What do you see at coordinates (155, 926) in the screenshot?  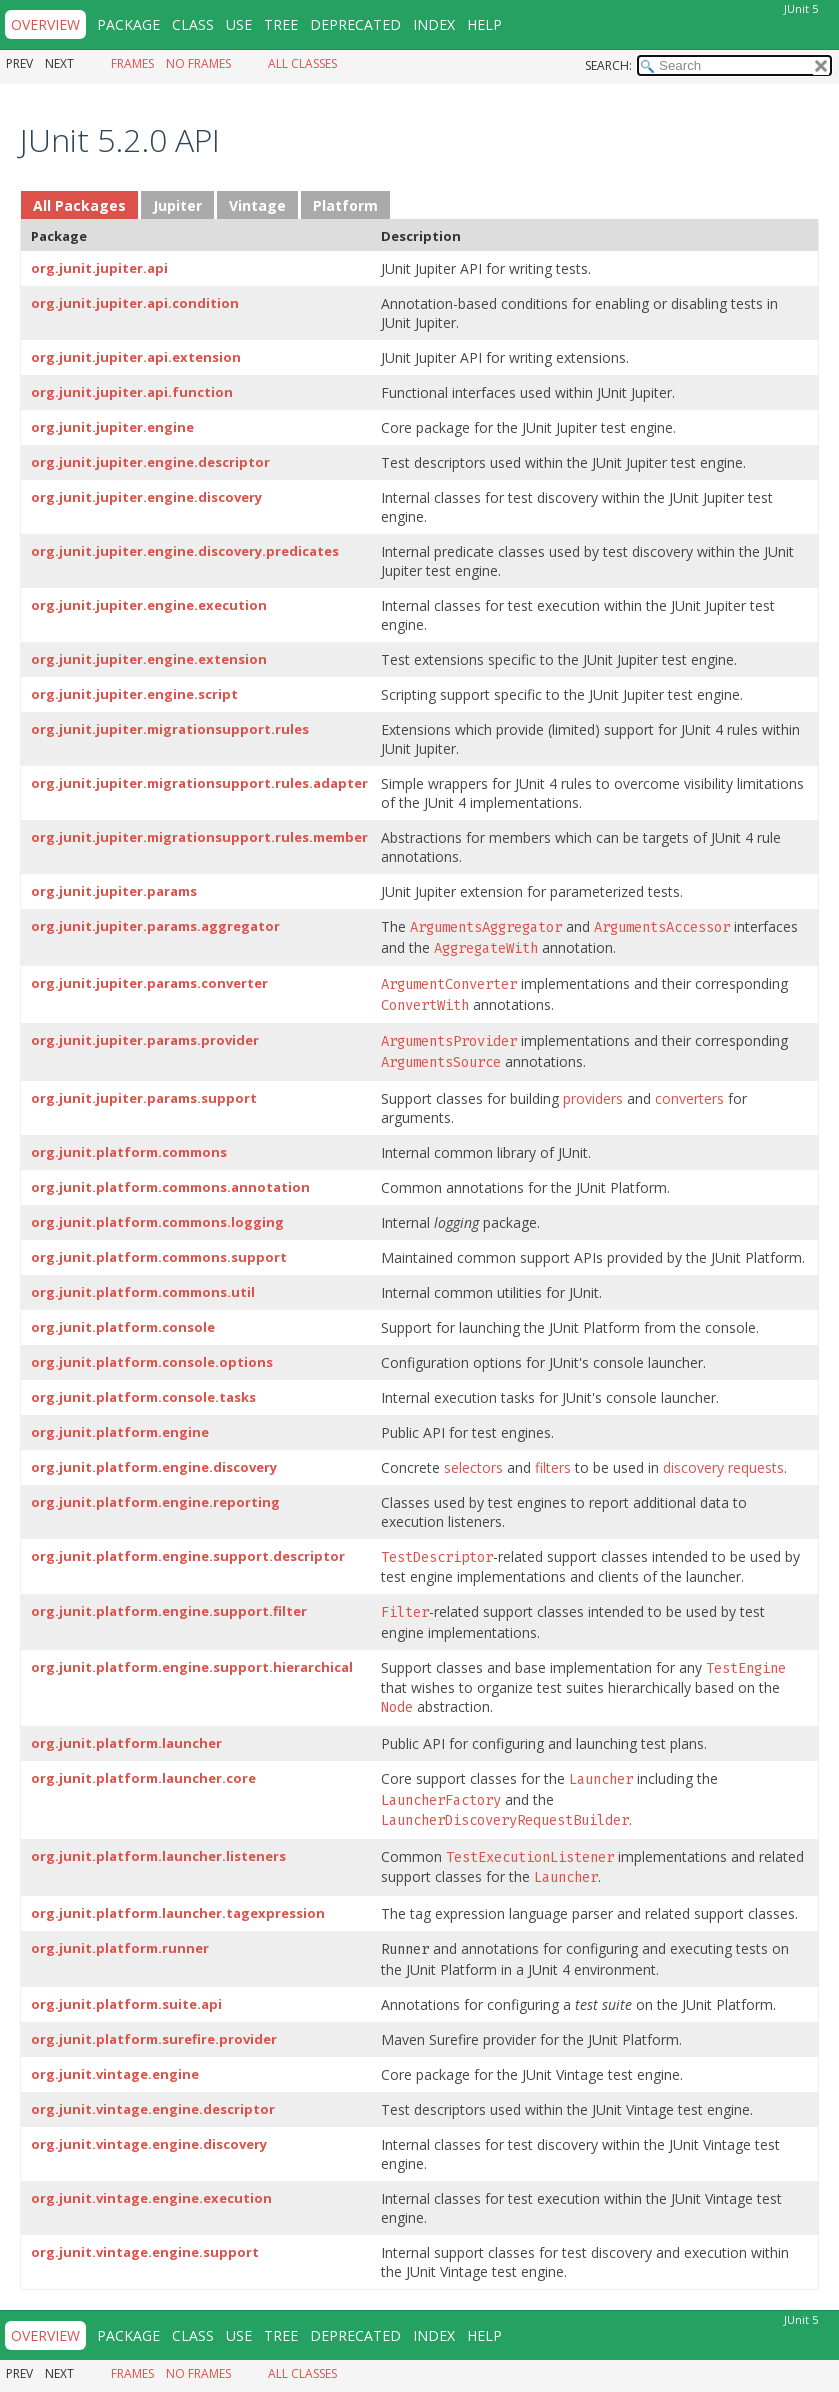 I see `org.junit.jupiter.params.aggregator` at bounding box center [155, 926].